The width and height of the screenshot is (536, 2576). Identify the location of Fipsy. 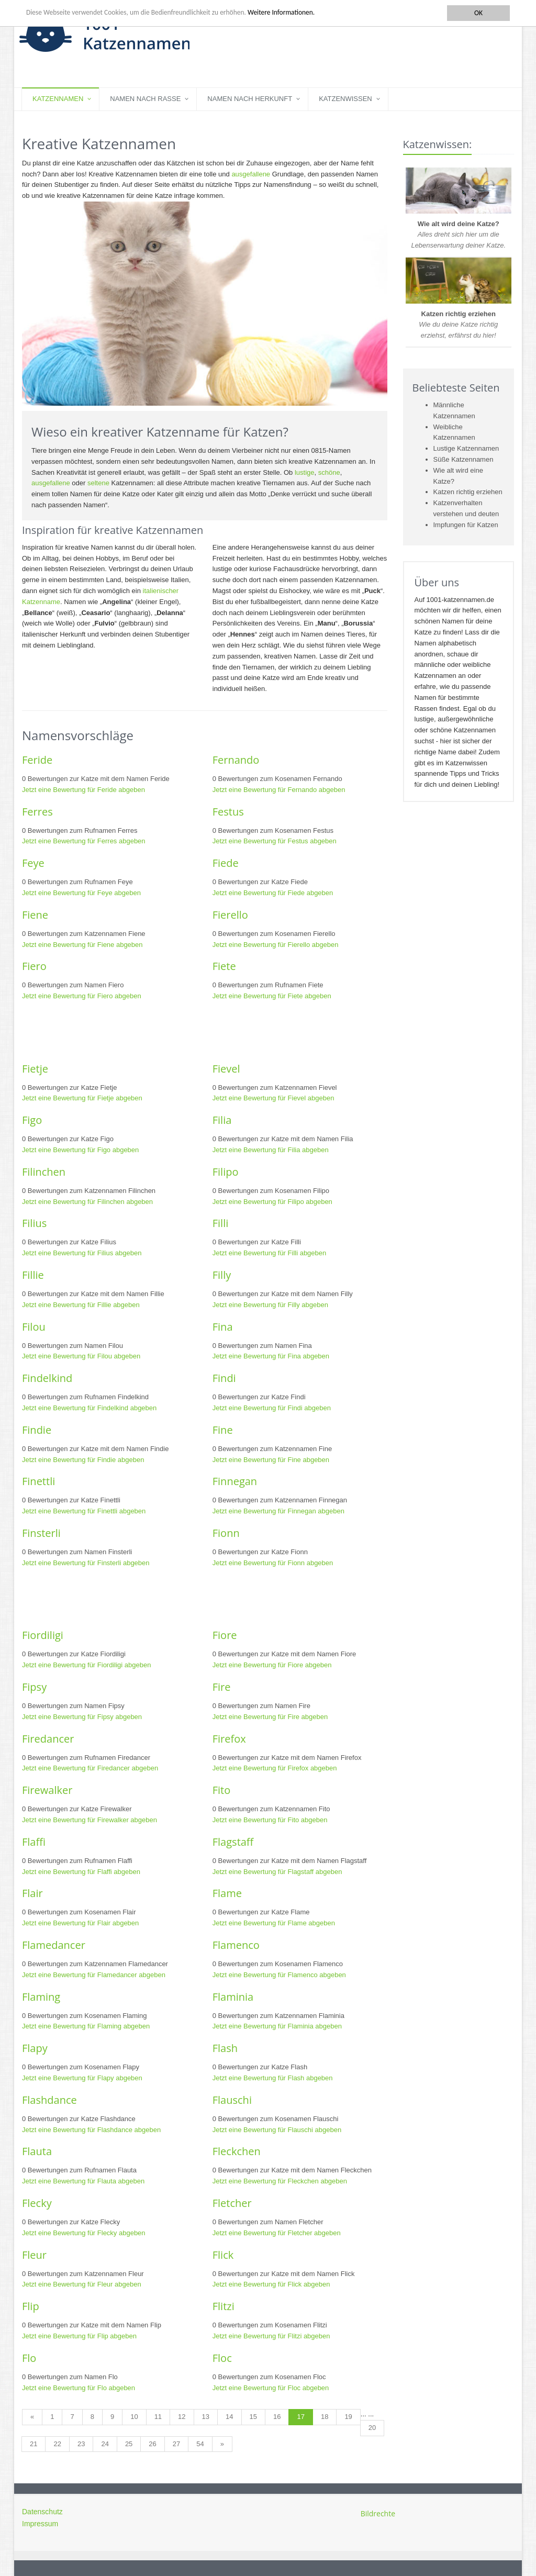
(34, 1687).